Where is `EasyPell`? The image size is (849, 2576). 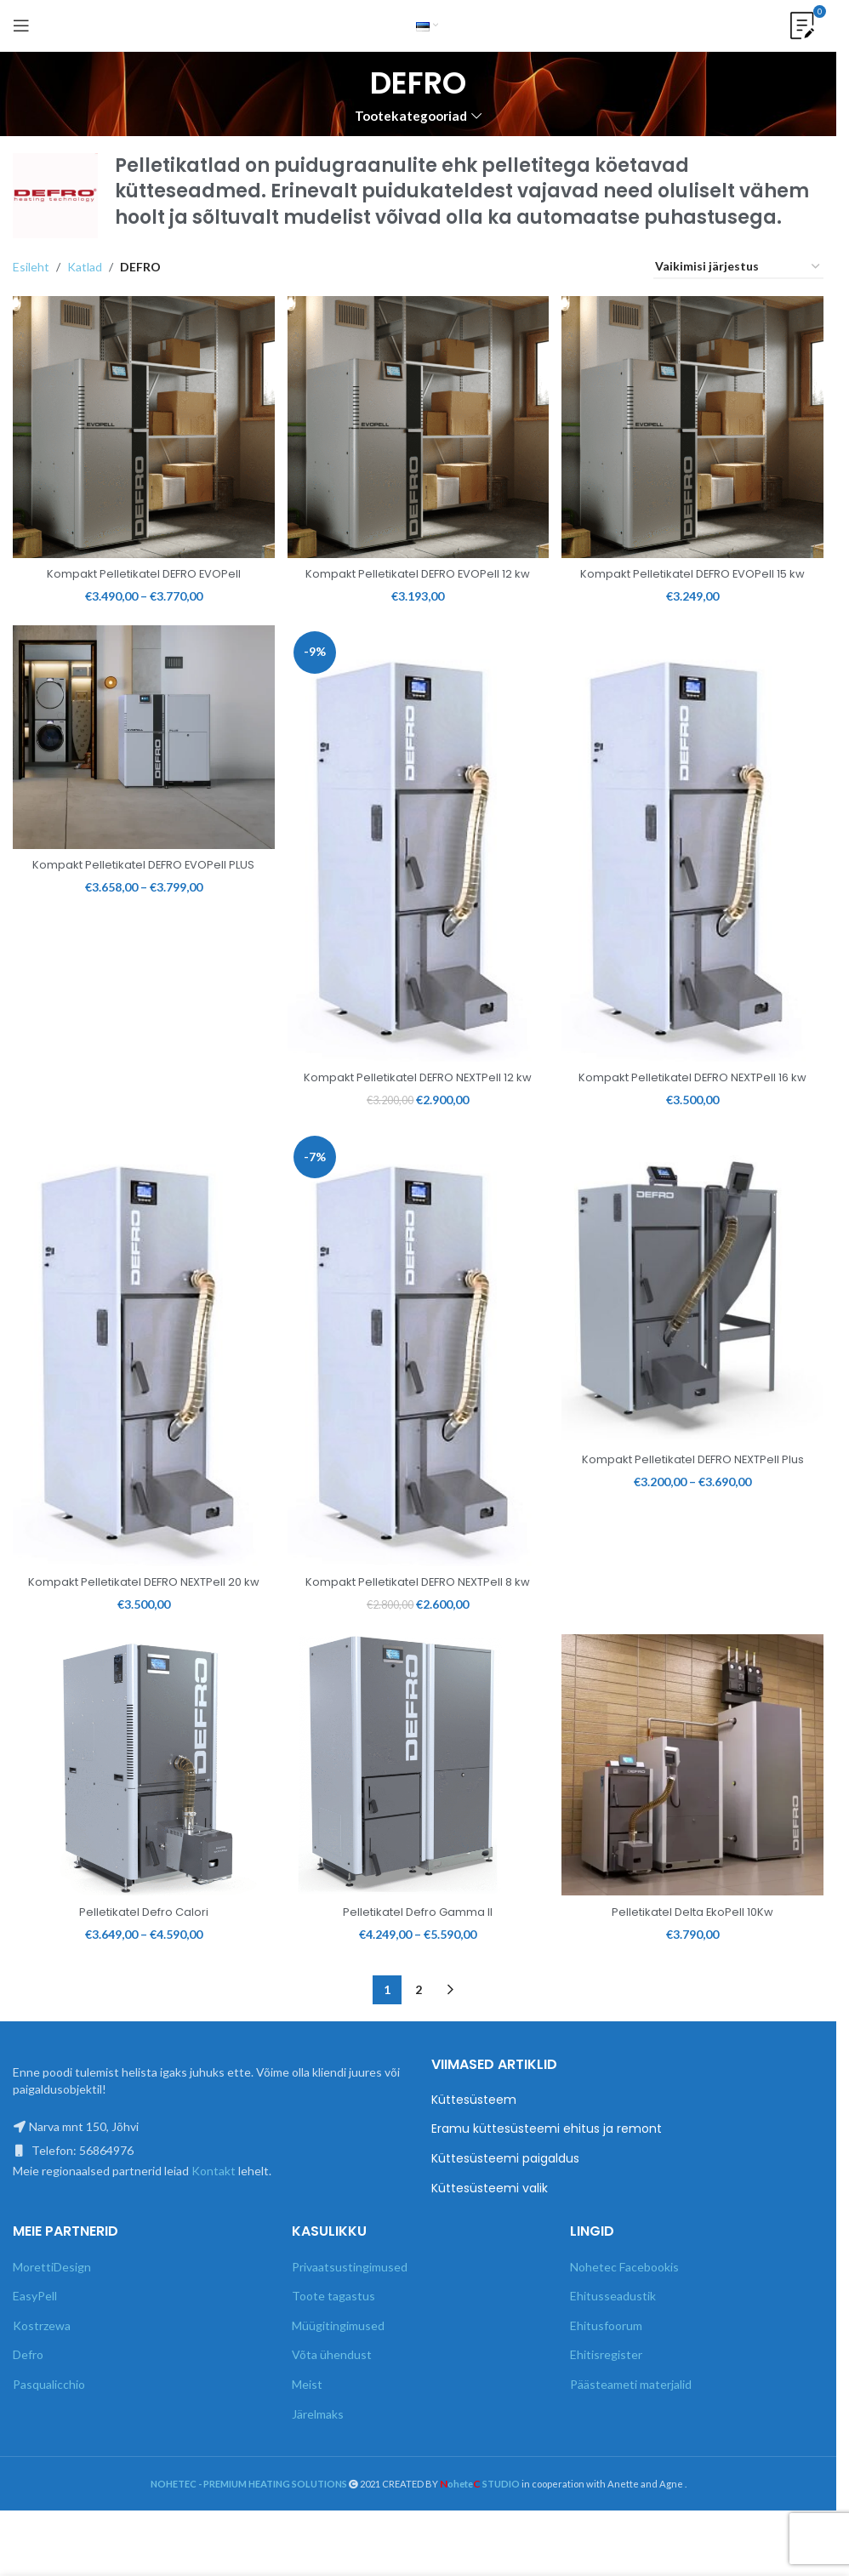 EasyPell is located at coordinates (35, 2338).